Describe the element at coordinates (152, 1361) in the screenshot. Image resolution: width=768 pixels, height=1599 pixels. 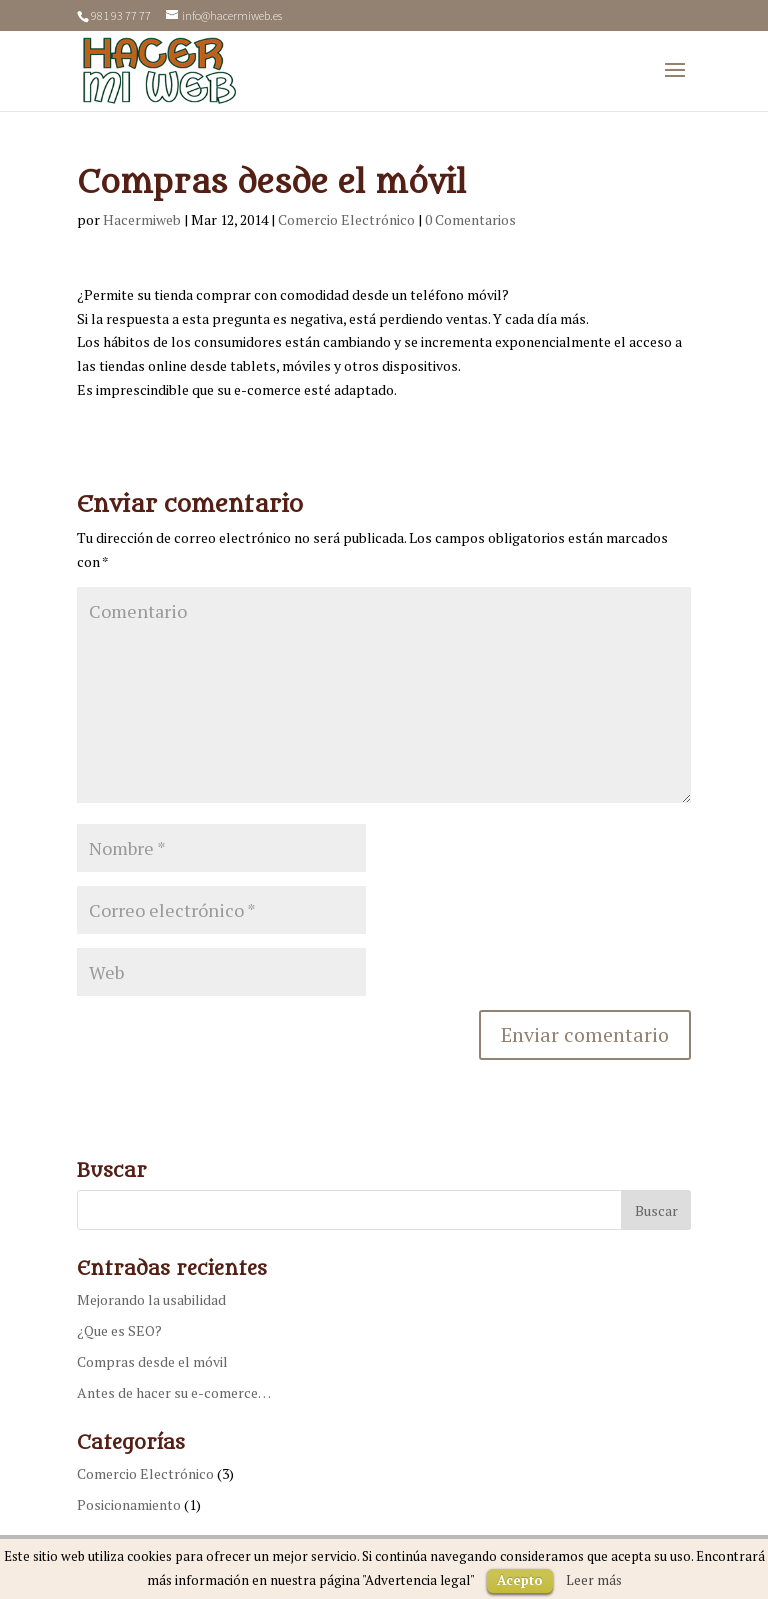
I see `Compras desde el móvil` at that location.